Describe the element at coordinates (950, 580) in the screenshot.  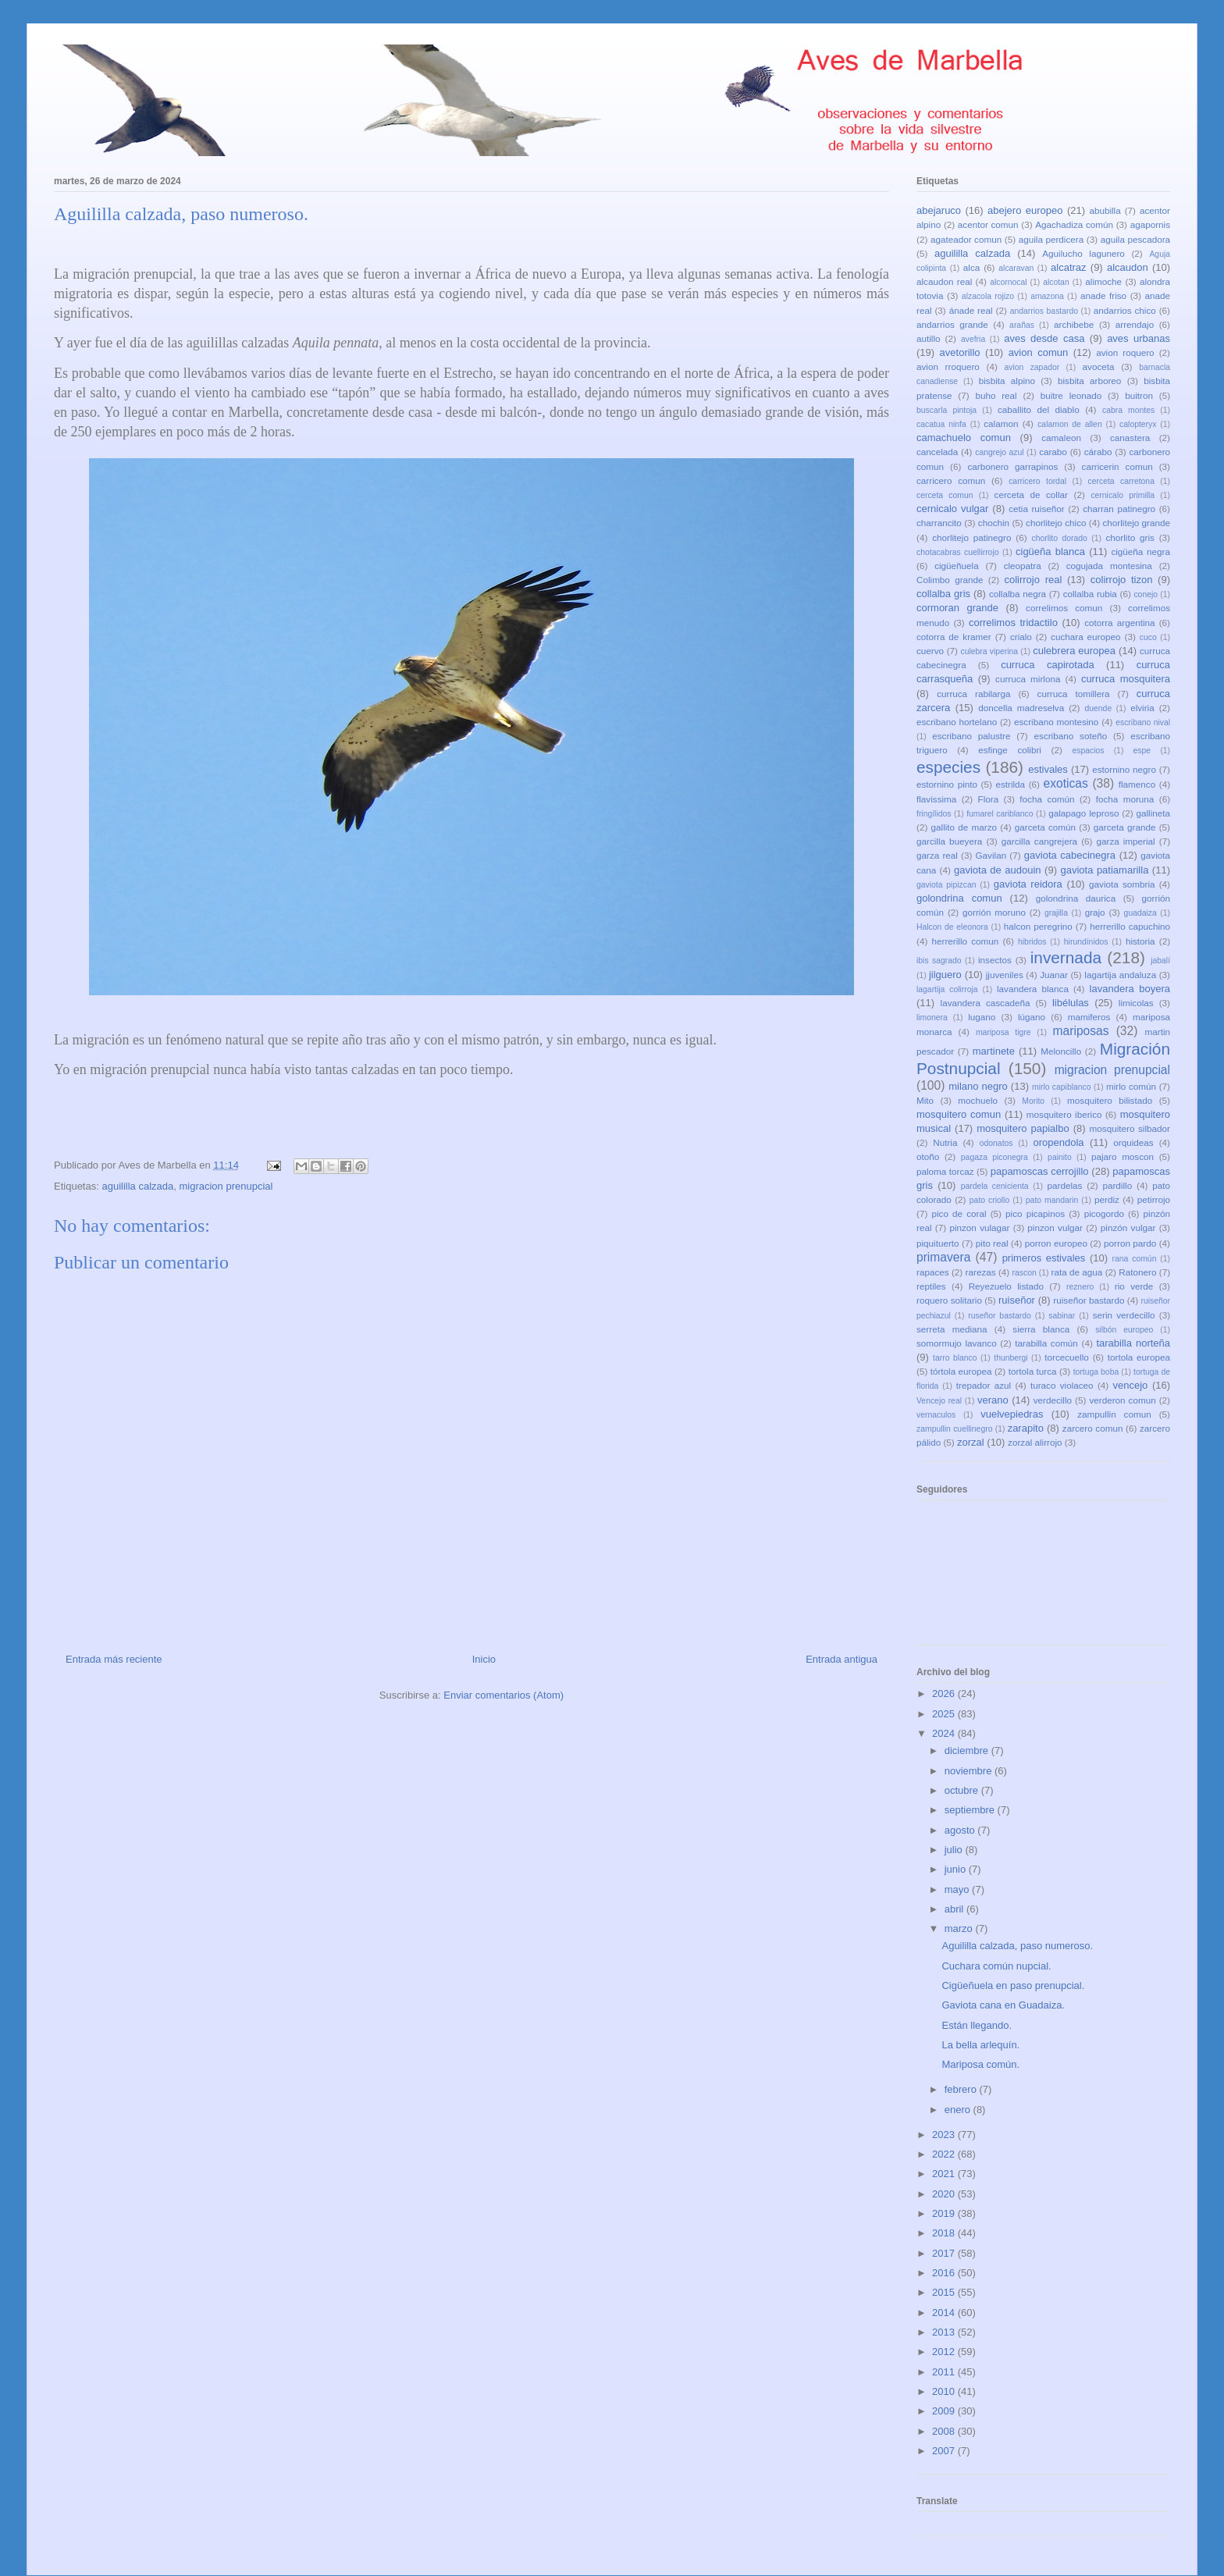
I see `Colimbo grande` at that location.